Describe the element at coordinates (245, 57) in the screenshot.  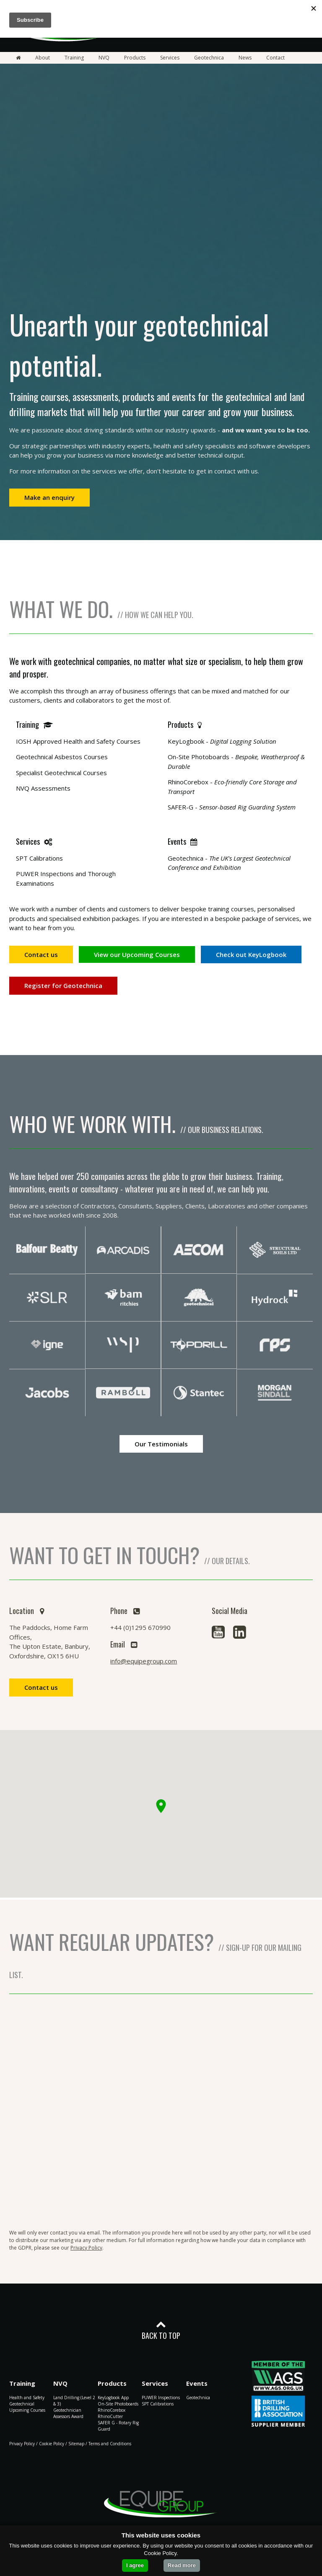
I see `News` at that location.